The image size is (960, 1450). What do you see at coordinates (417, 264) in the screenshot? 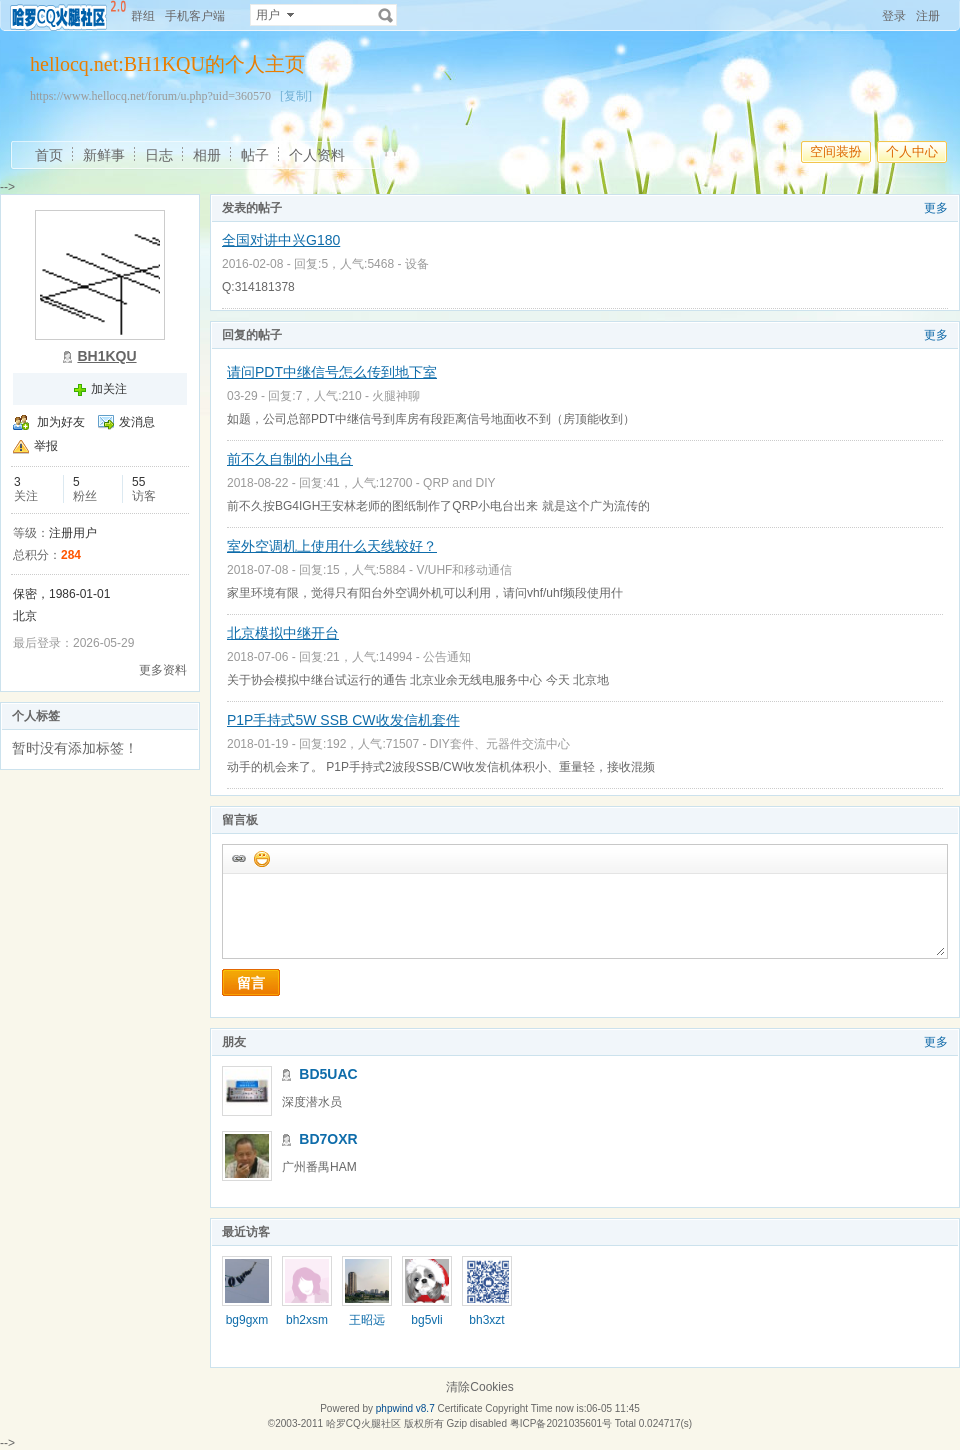
I see `设备` at bounding box center [417, 264].